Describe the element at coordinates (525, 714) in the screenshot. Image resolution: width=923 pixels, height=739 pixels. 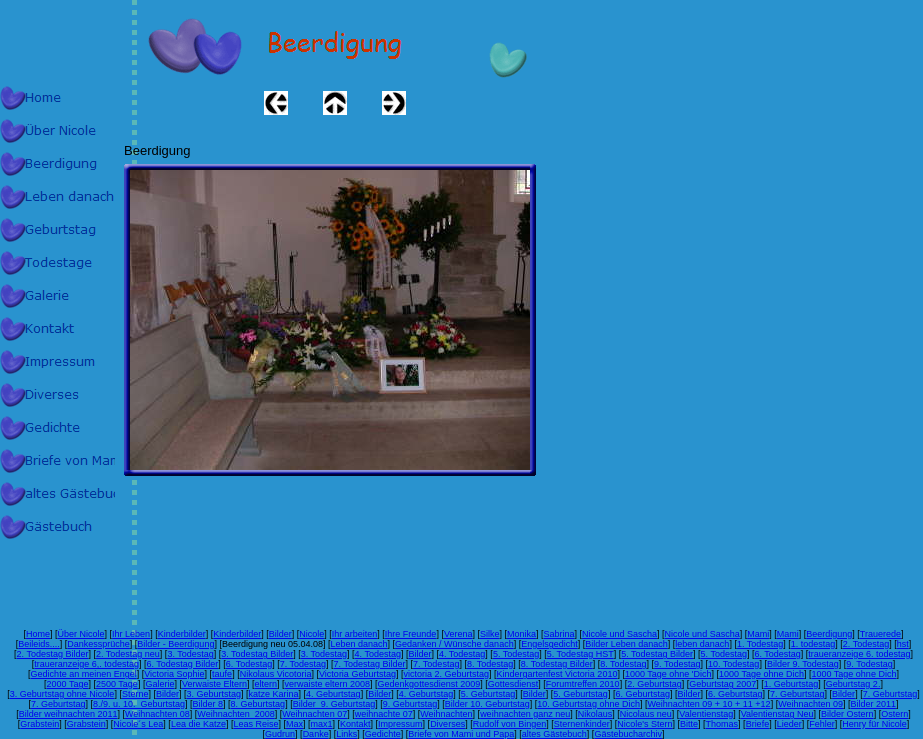
I see `weihnachten ganz neu` at that location.